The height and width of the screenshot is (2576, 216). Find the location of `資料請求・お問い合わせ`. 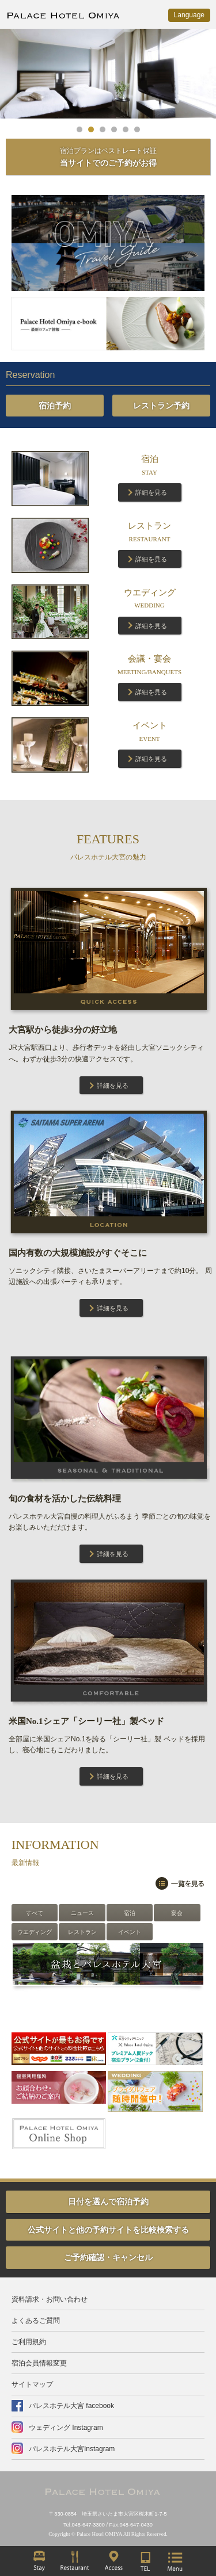

資料請求・お問い合わせ is located at coordinates (50, 2299).